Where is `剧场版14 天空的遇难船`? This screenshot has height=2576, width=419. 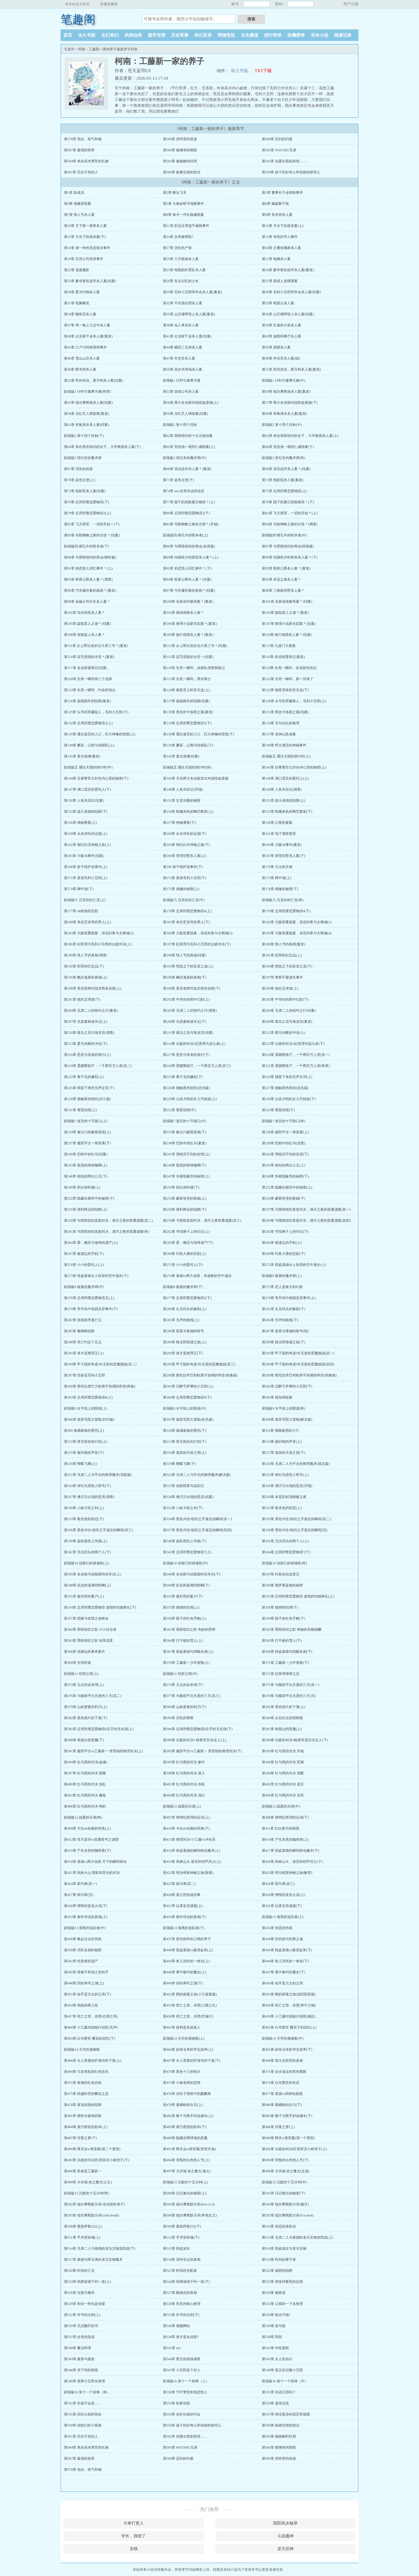
剧场版14 天空的遇难船 is located at coordinates (82, 2049).